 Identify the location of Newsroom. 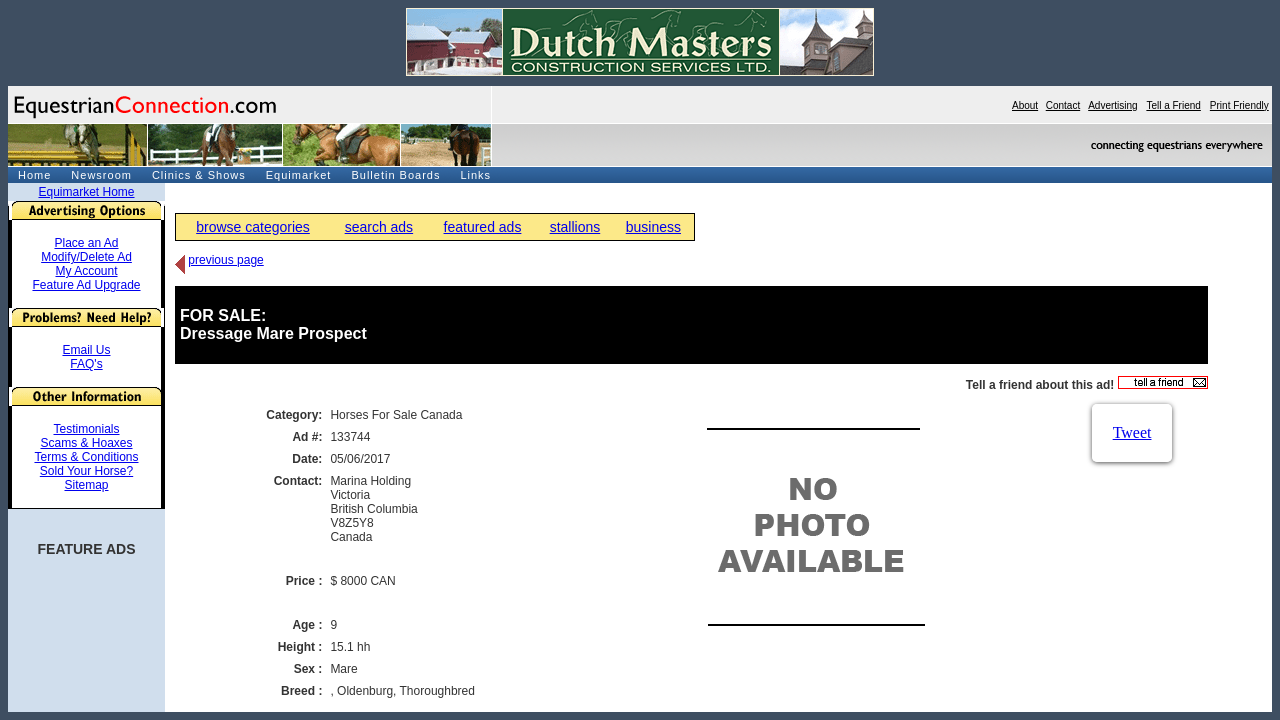
(101, 175).